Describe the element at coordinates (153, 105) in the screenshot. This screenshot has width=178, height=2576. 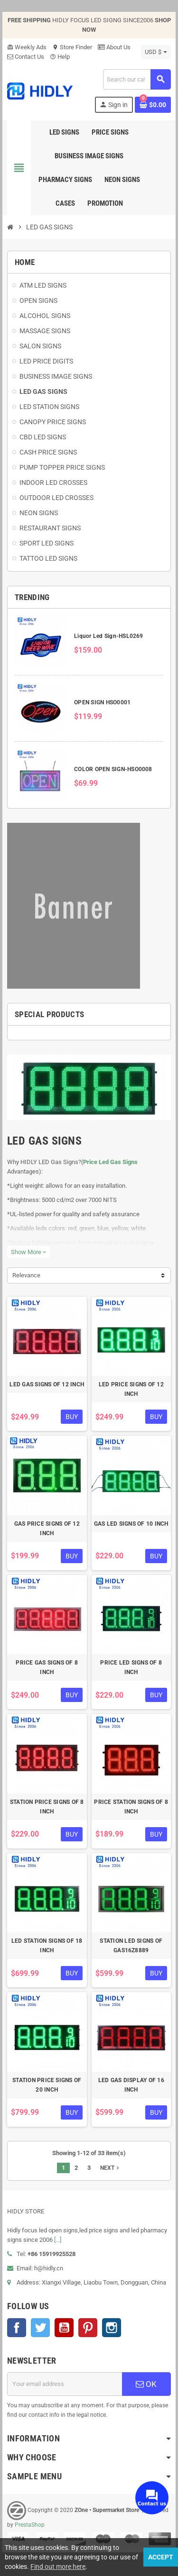
I see `[Shopping cart link containing 0 product(s)]` at that location.